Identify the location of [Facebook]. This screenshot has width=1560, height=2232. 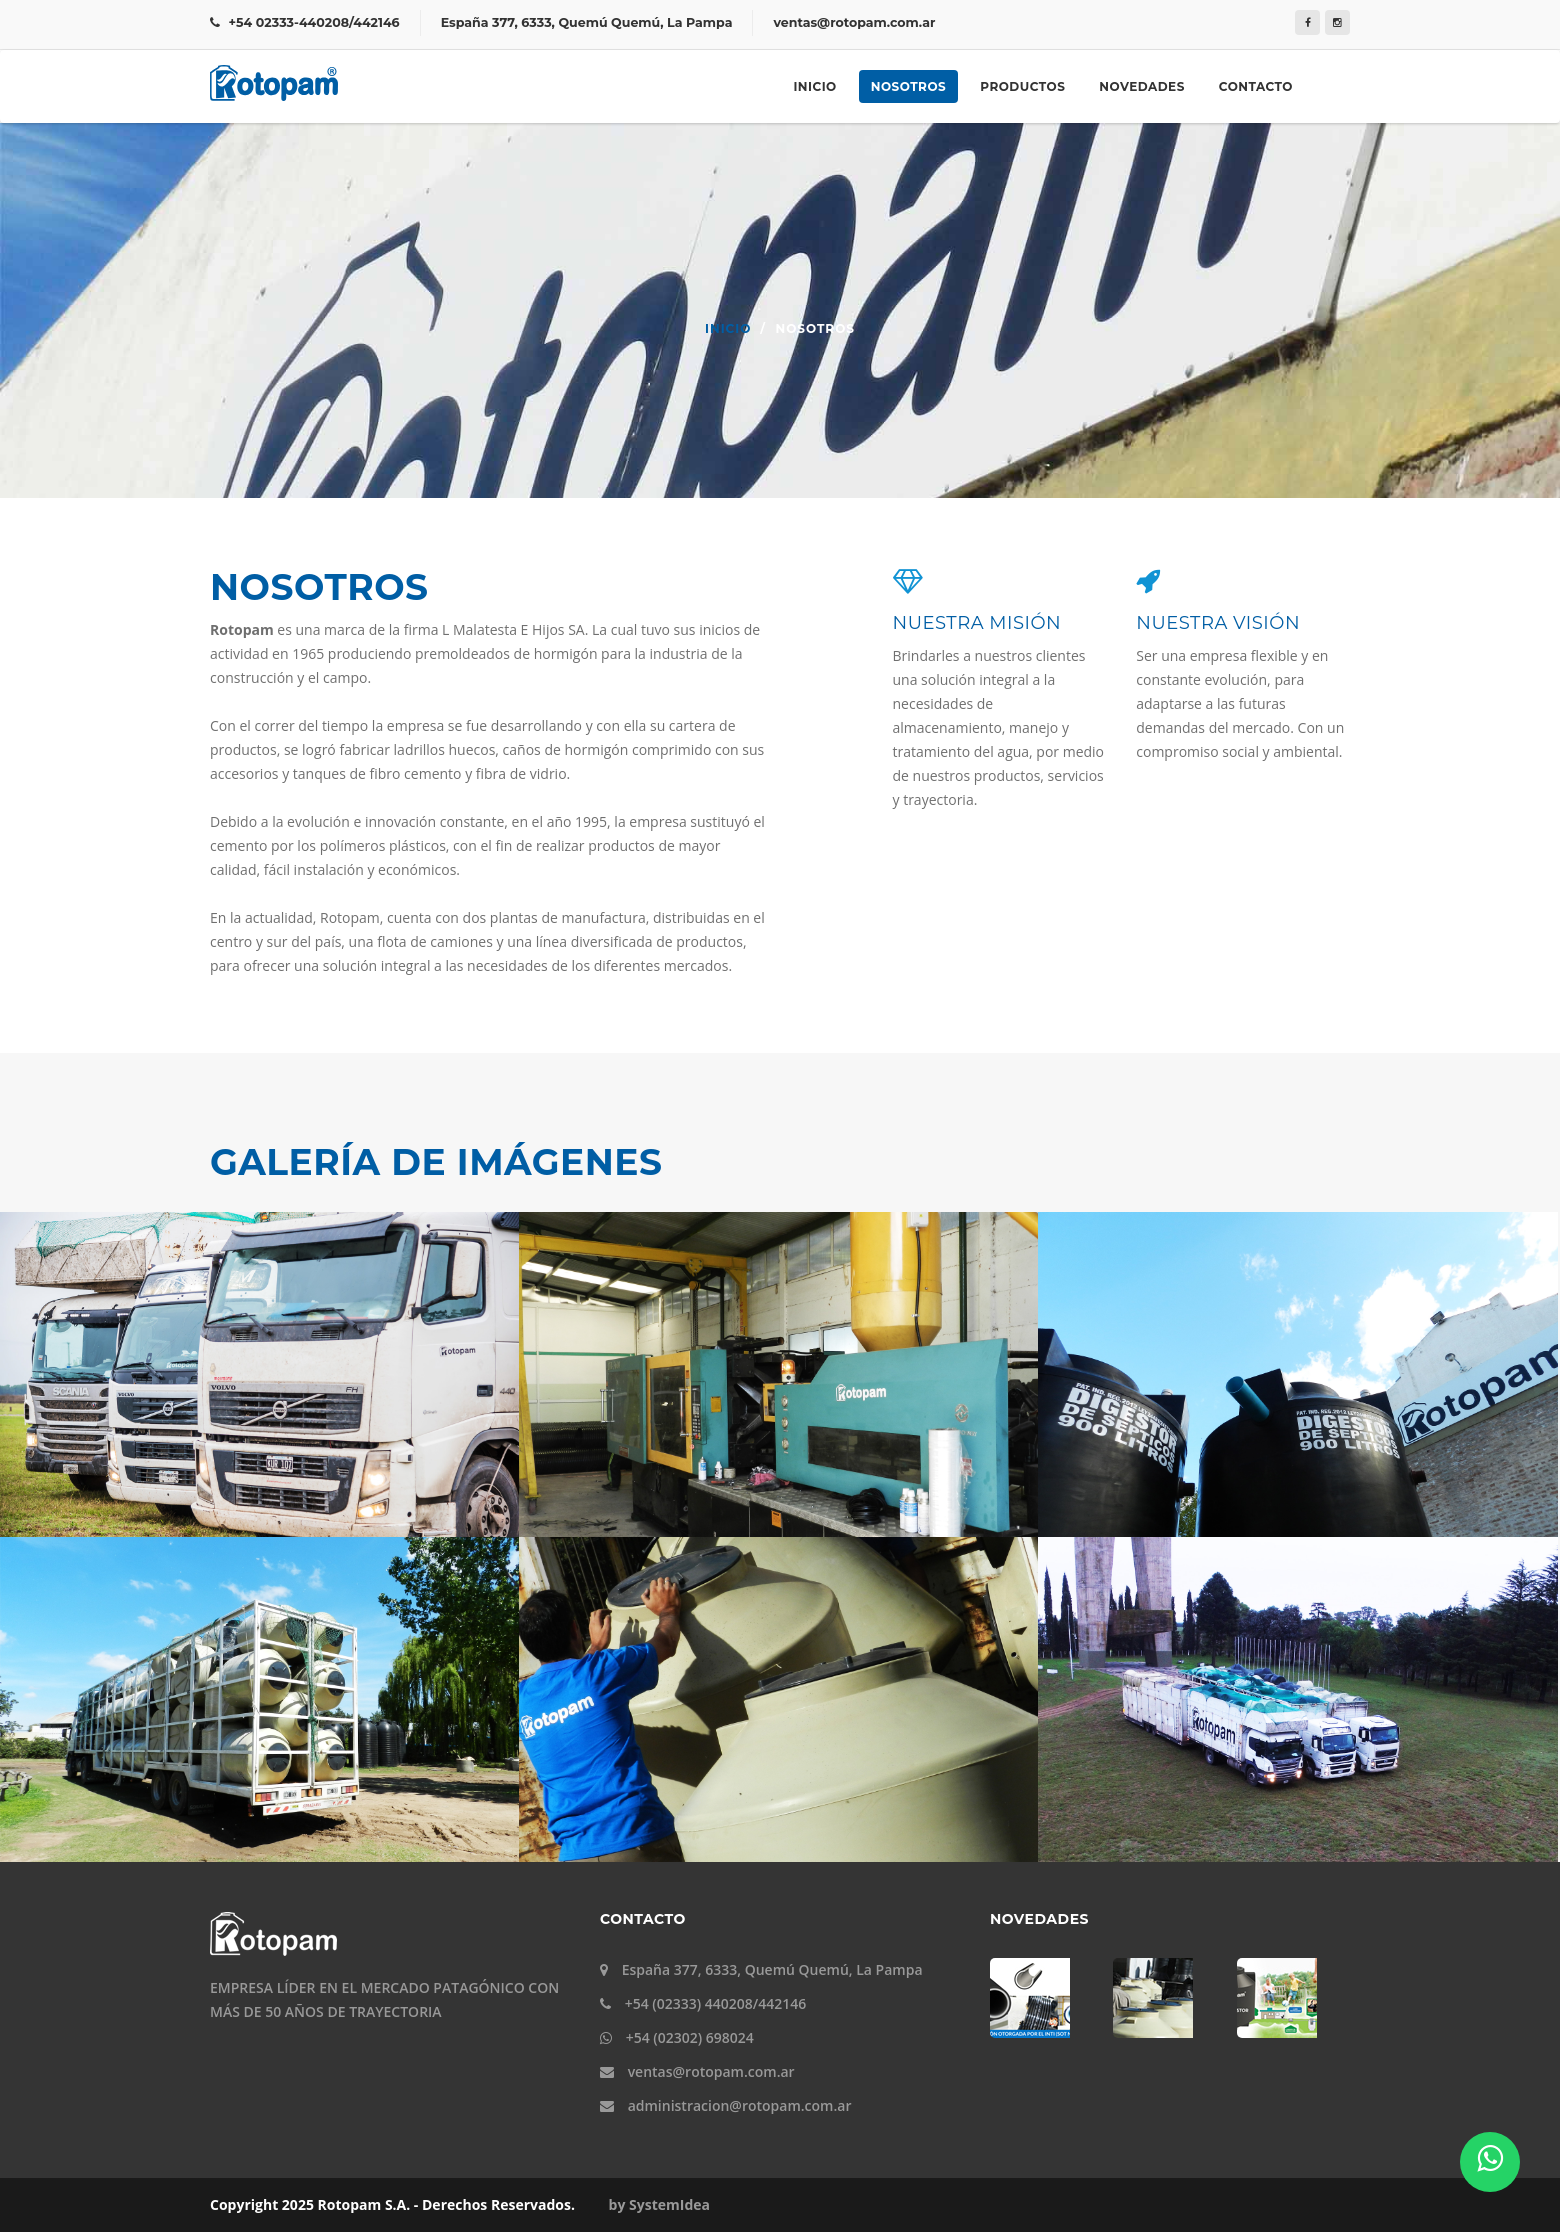
(1307, 22).